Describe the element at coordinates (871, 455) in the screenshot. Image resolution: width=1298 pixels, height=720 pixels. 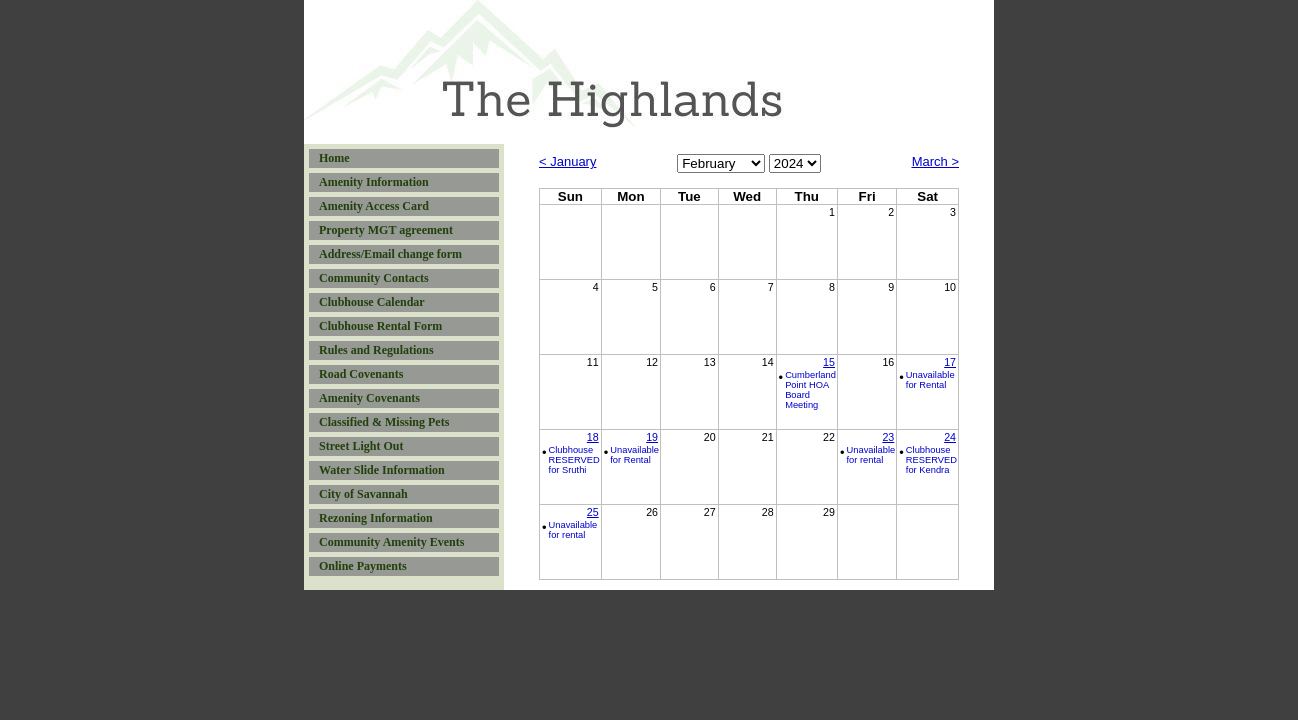
I see `Unavailable for rental` at that location.